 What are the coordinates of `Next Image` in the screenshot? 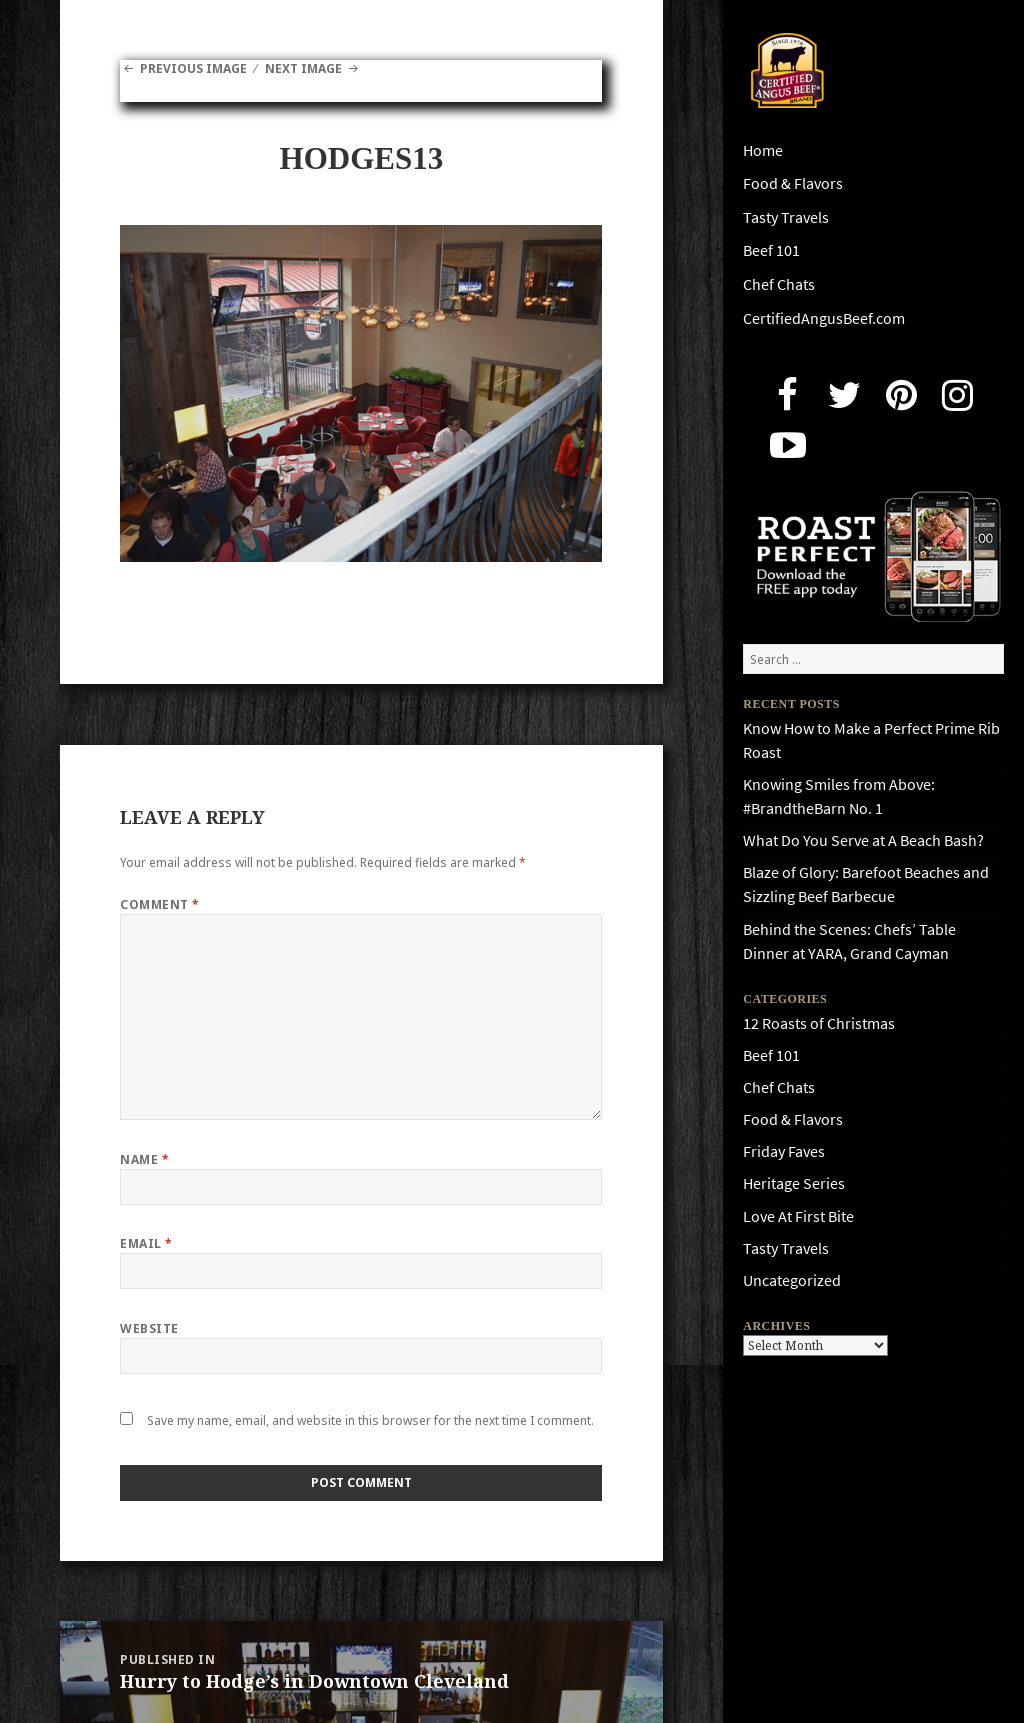 It's located at (303, 68).